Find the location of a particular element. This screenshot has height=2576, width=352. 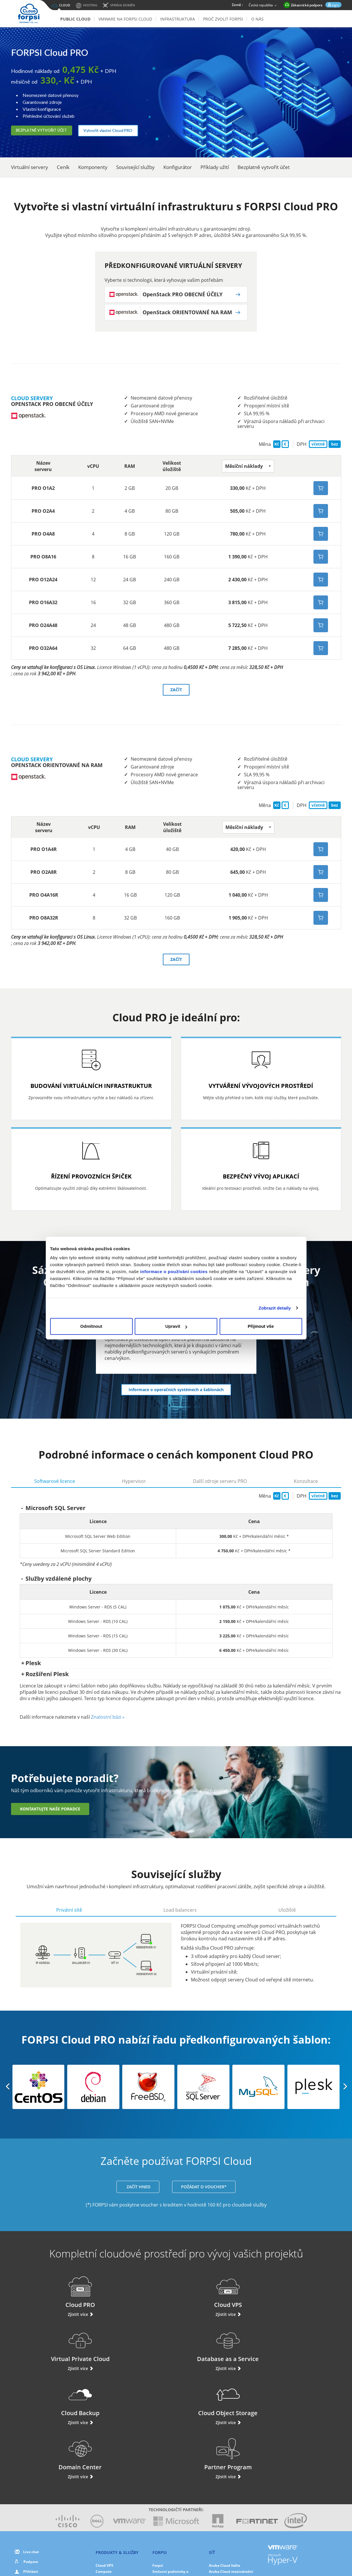

Virtual Private Cloud is located at coordinates (218, 2297).